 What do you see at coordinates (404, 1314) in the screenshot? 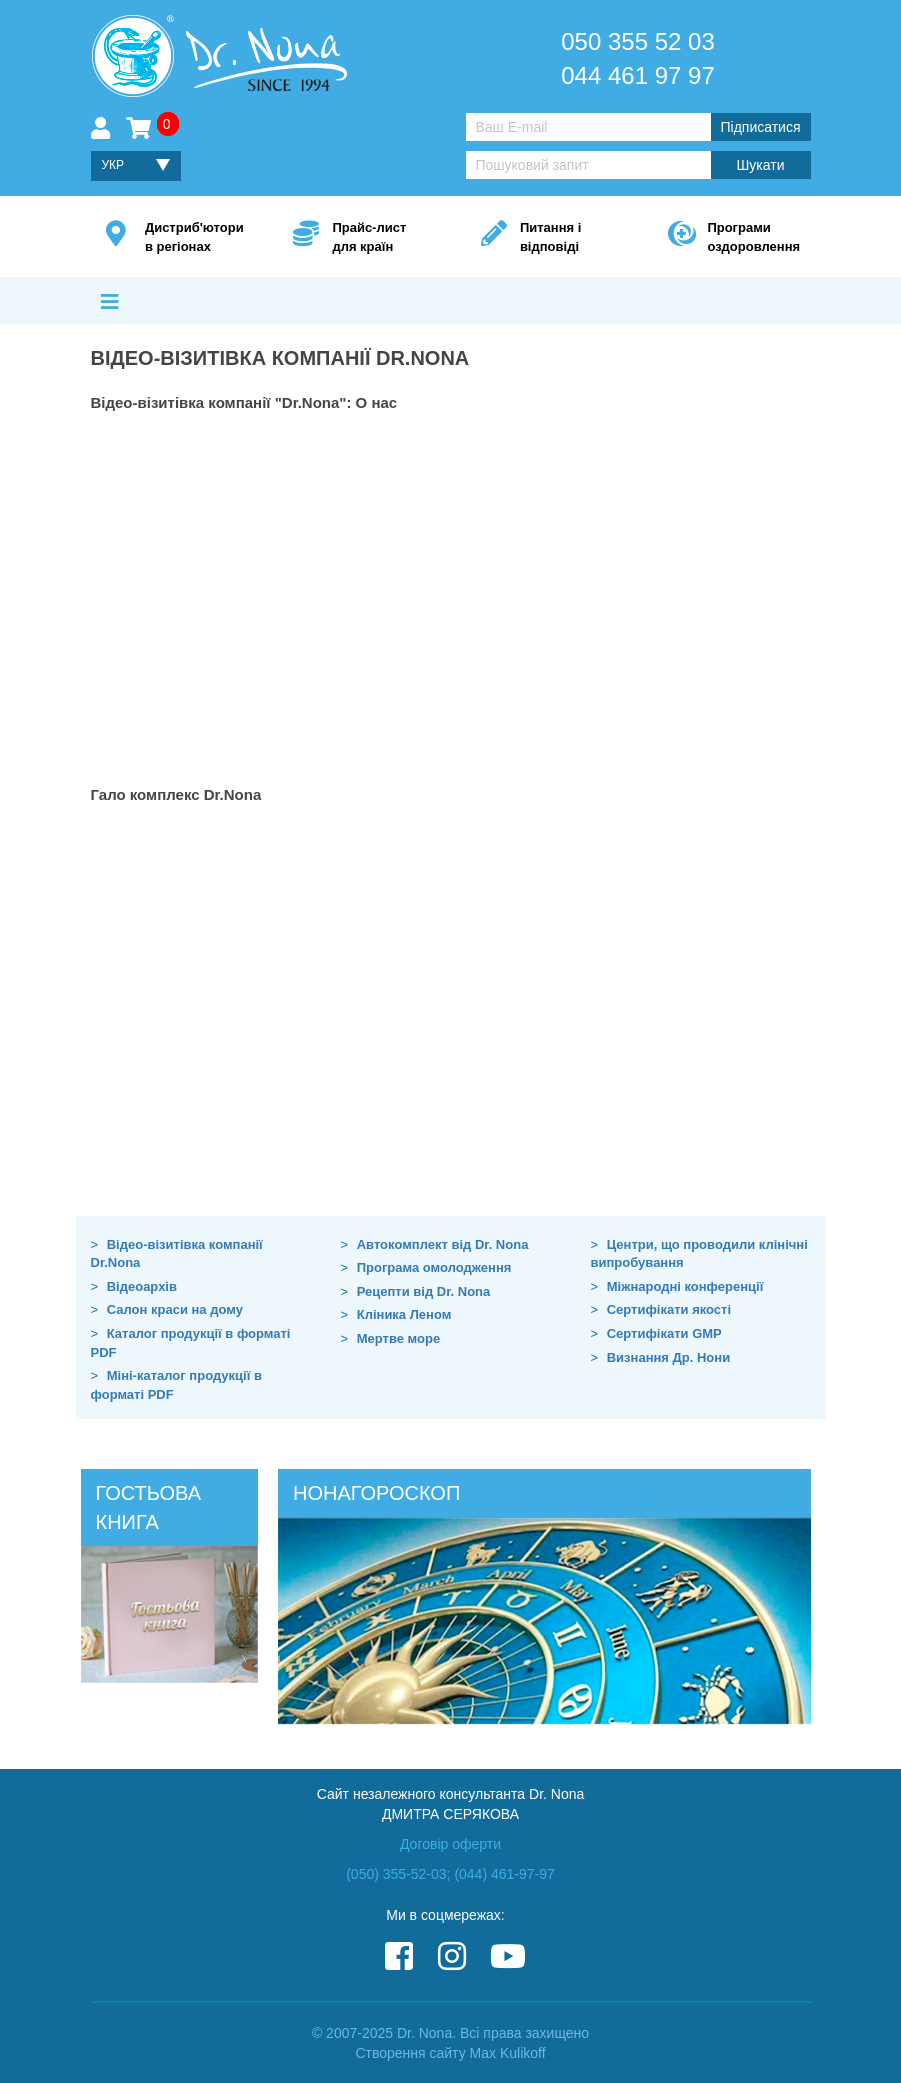
I see `Кліника Леном` at bounding box center [404, 1314].